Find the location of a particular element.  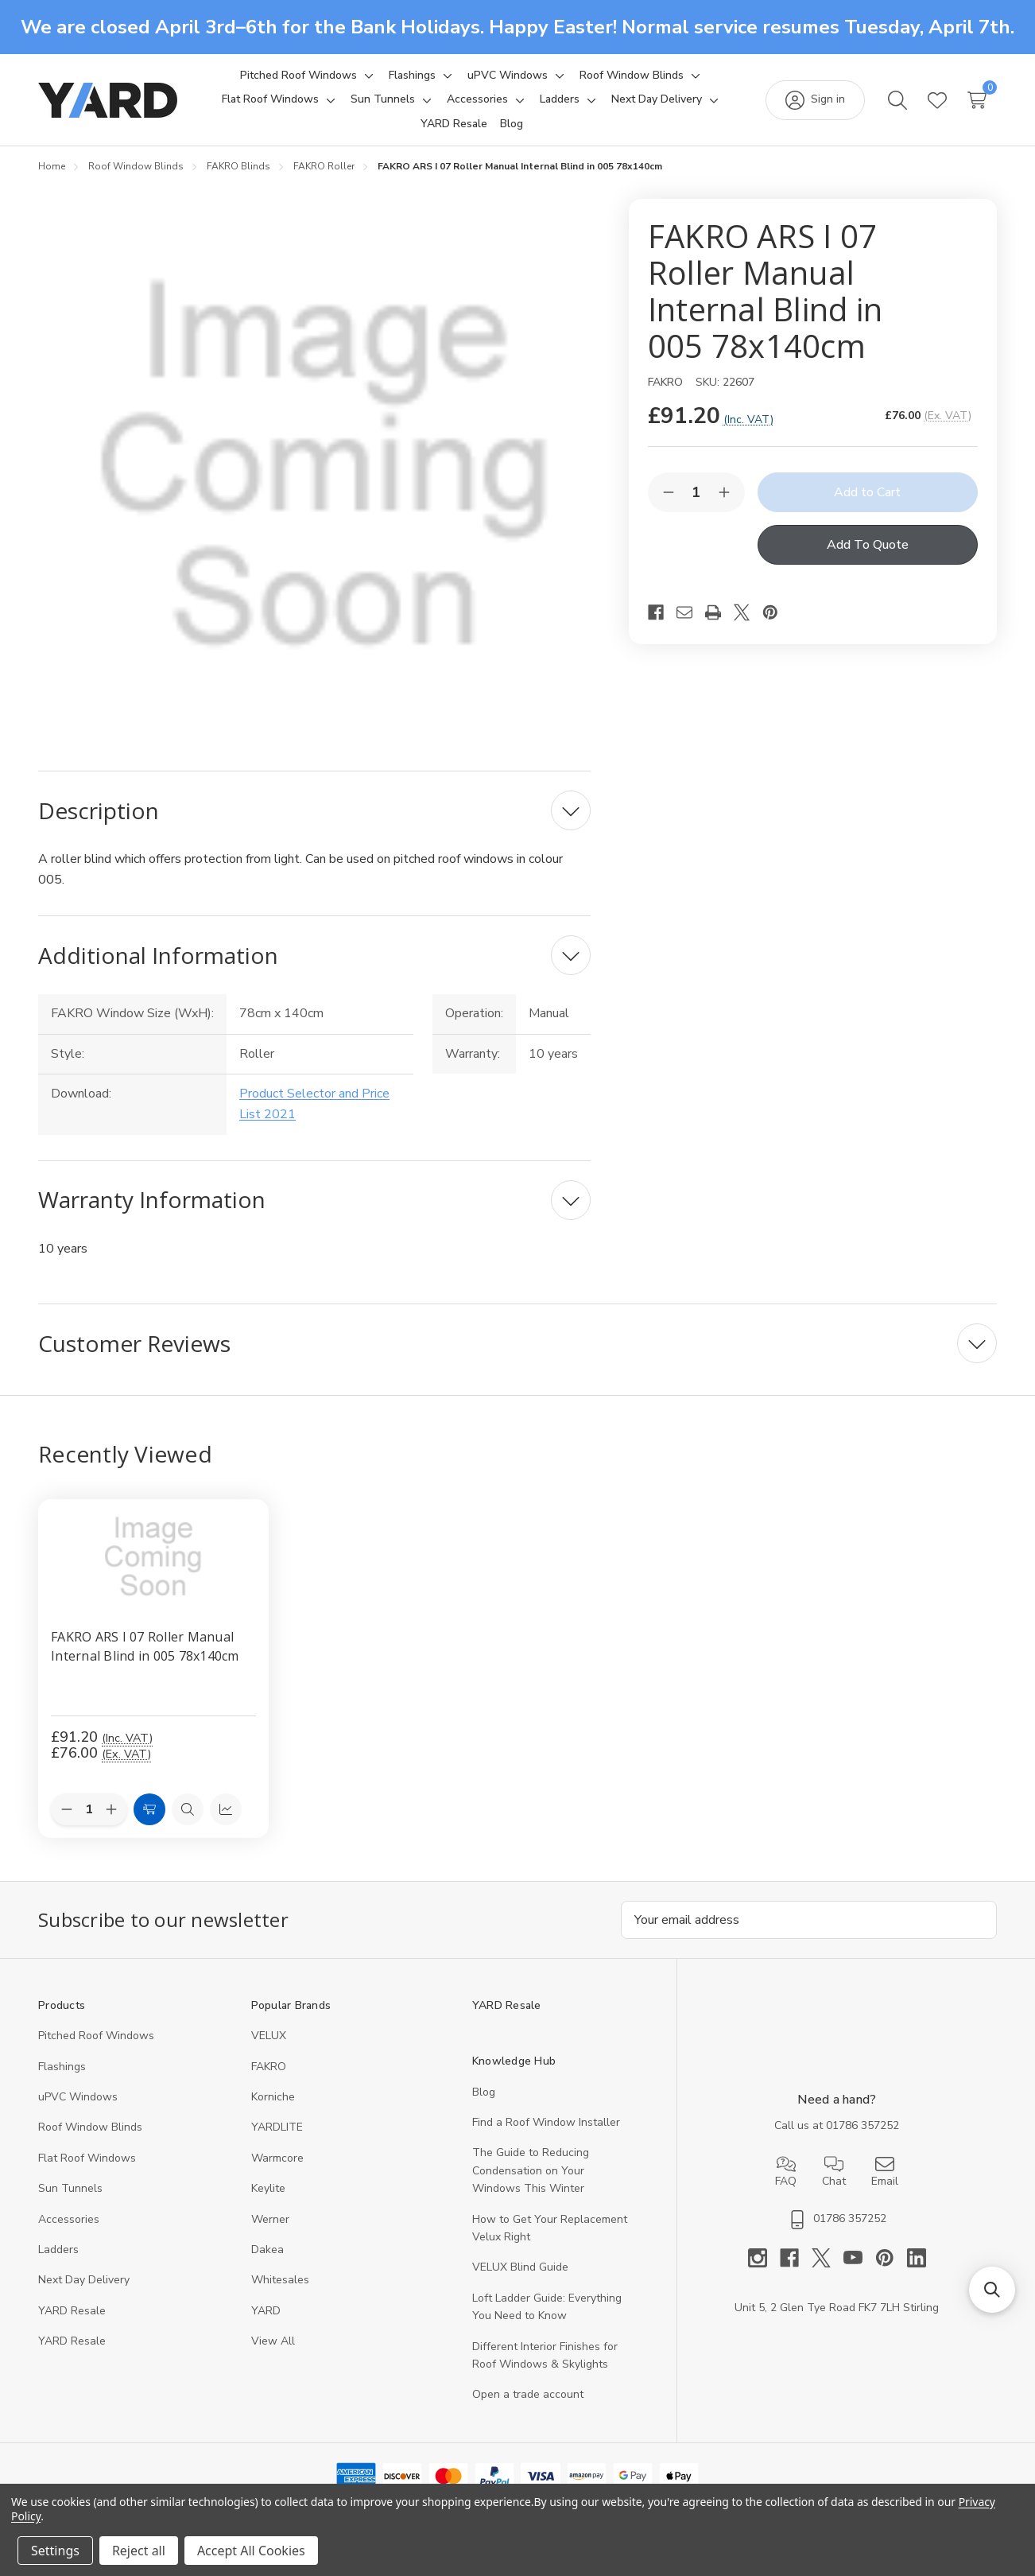

[Roof Window Blinds] is located at coordinates (632, 75).